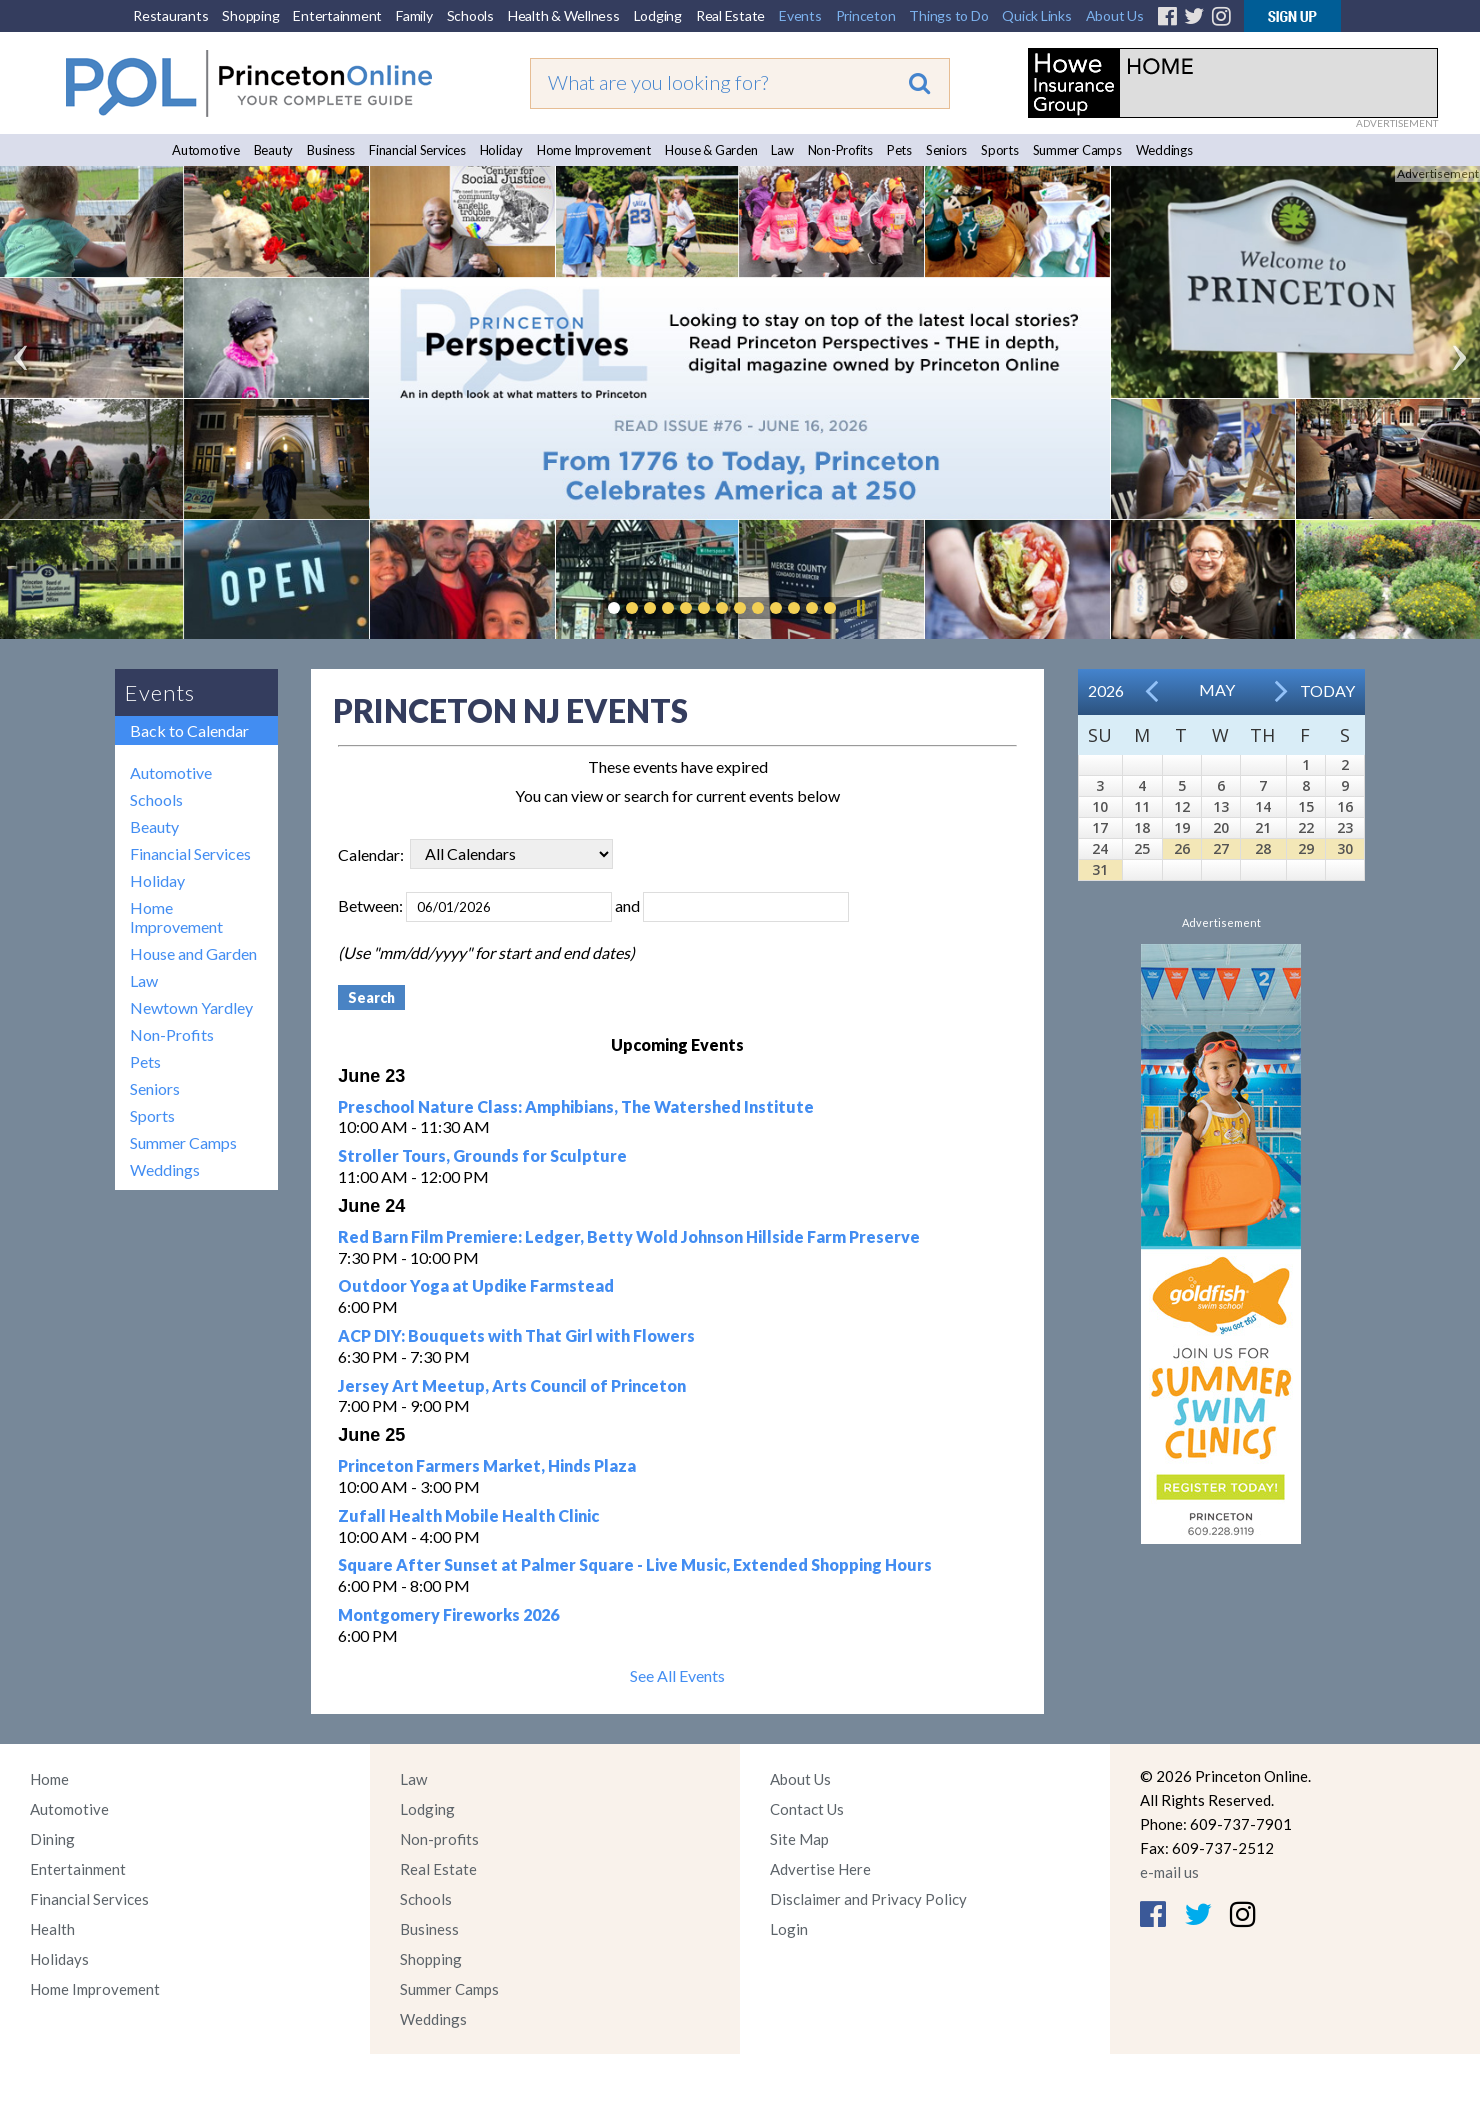 The image size is (1480, 2106). Describe the element at coordinates (948, 15) in the screenshot. I see `Things to Do` at that location.